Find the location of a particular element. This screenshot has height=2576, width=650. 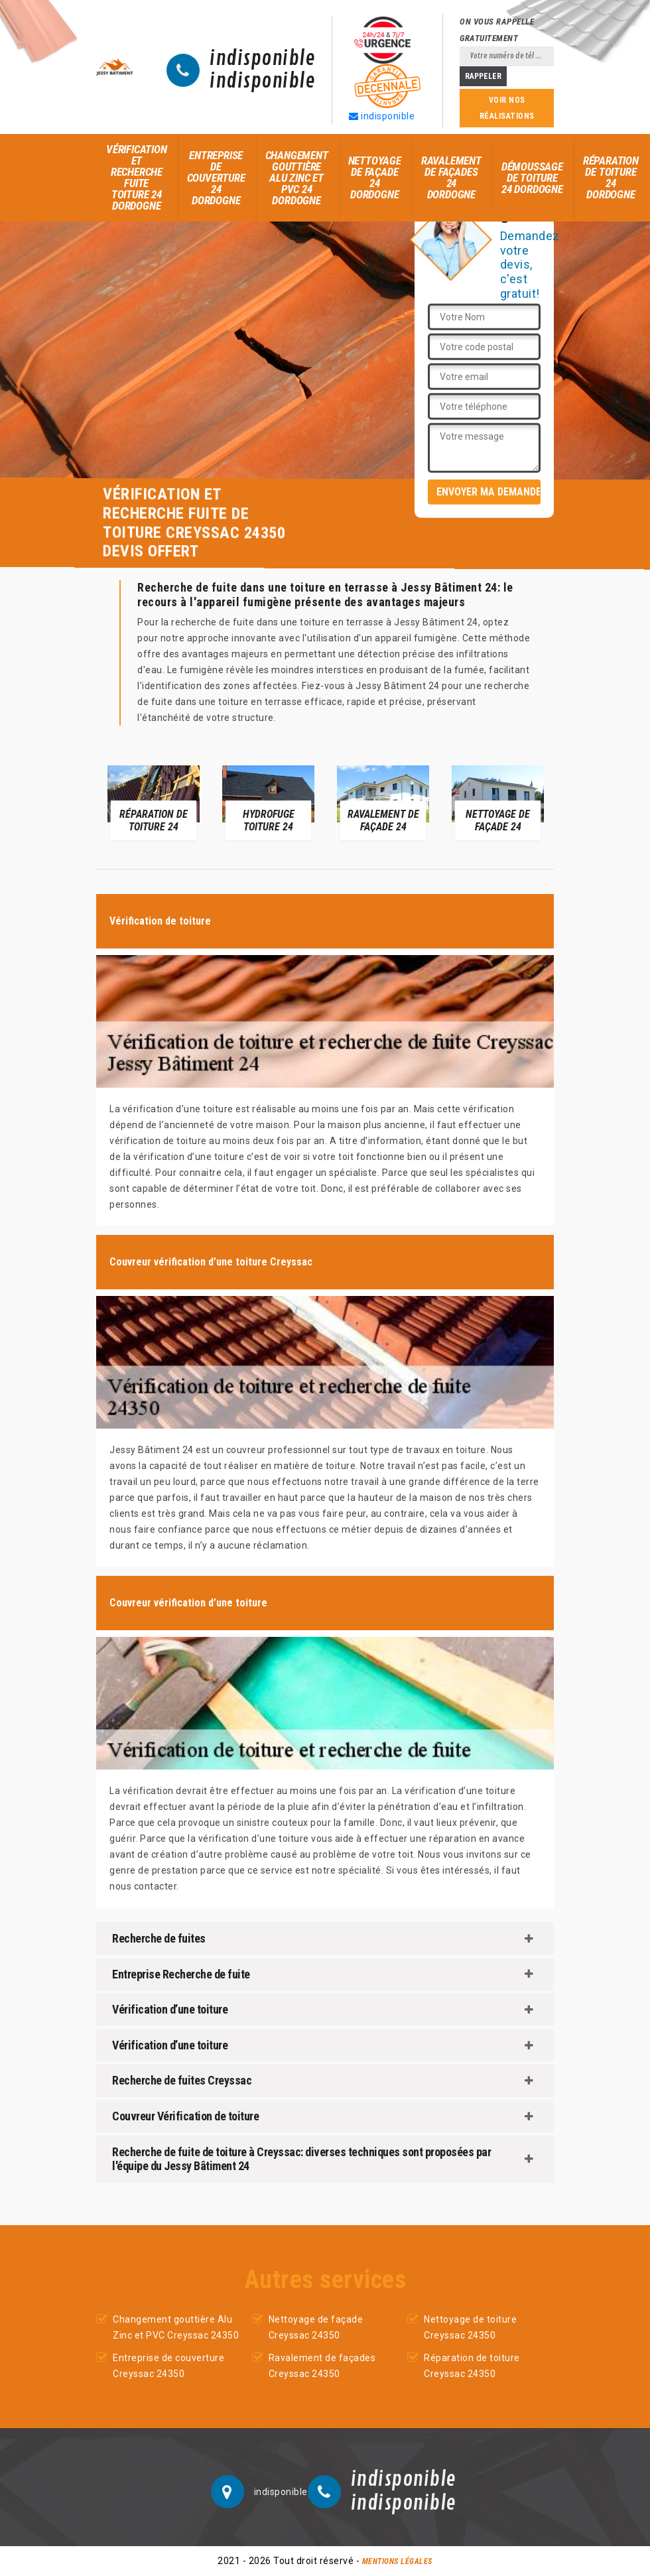

Changement gouttière Alu Zinc et PVC 24 Dordogne is located at coordinates (296, 178).